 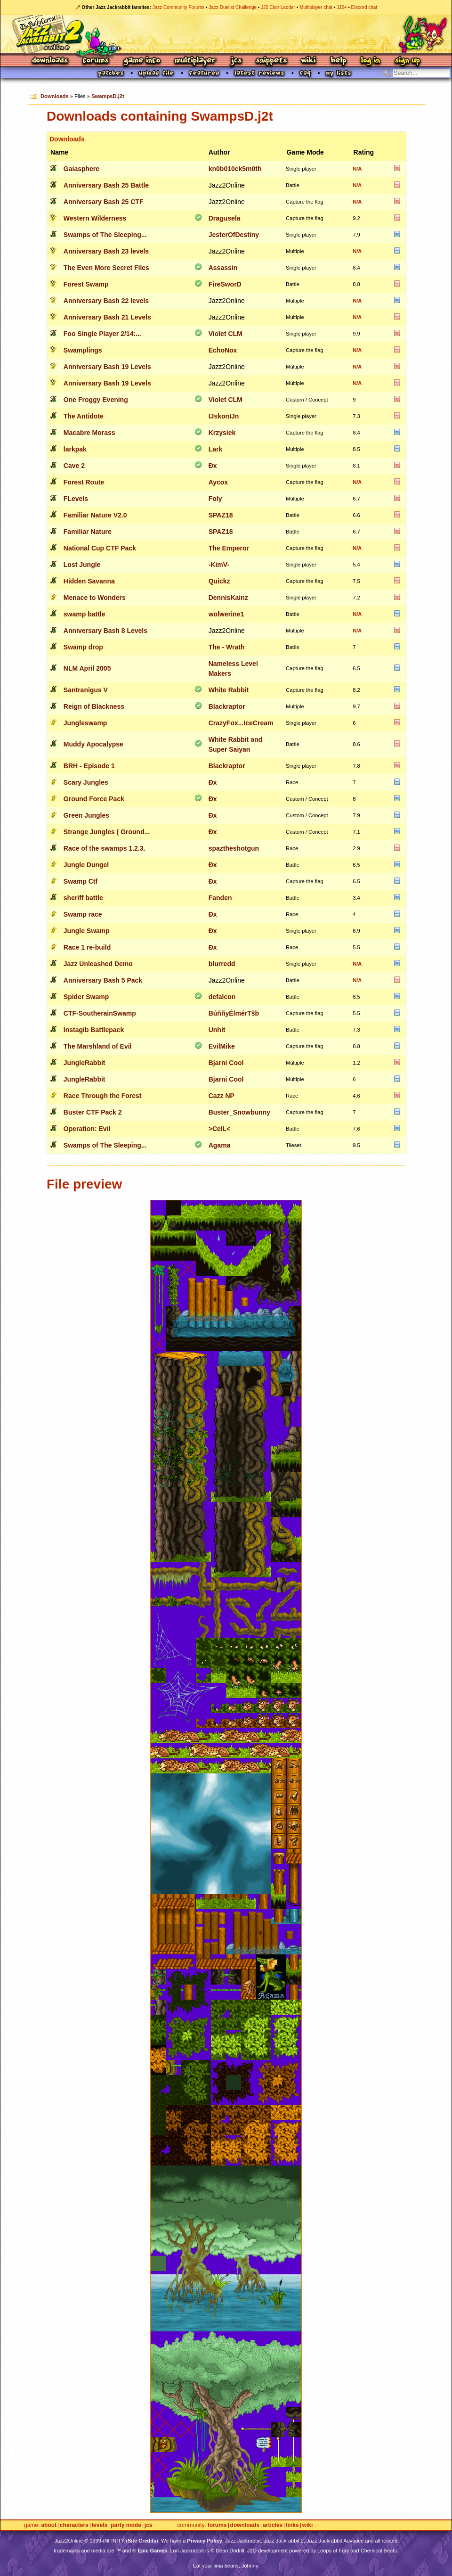 I want to click on BúññyÉlmérTšb, so click(x=234, y=1013).